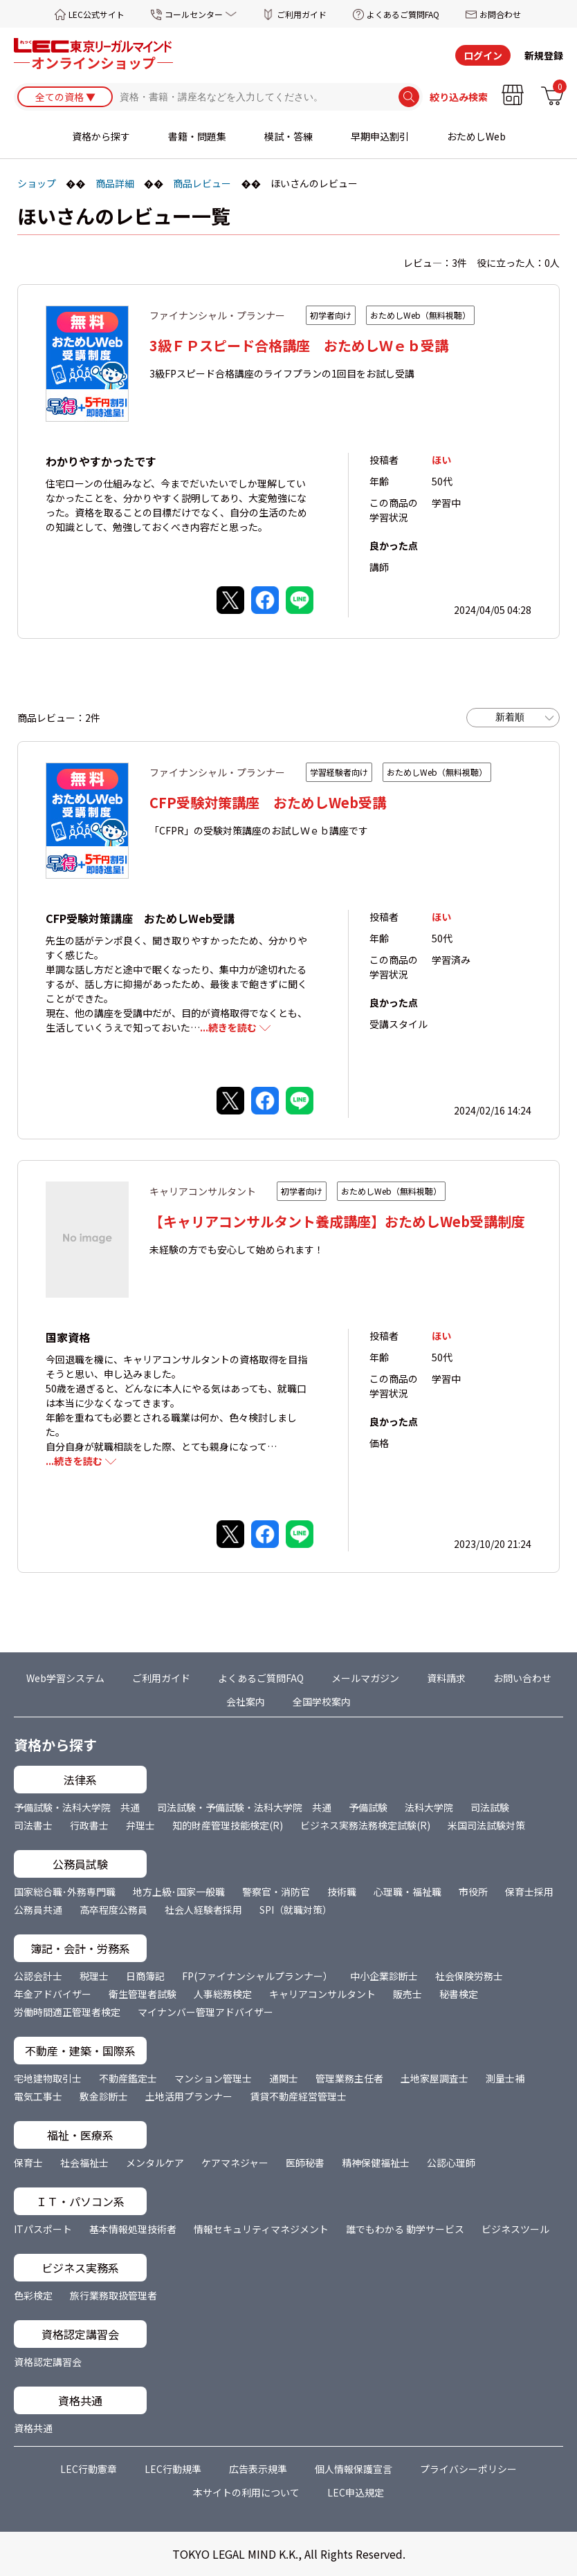  Describe the element at coordinates (451, 2162) in the screenshot. I see `公認心理師` at that location.